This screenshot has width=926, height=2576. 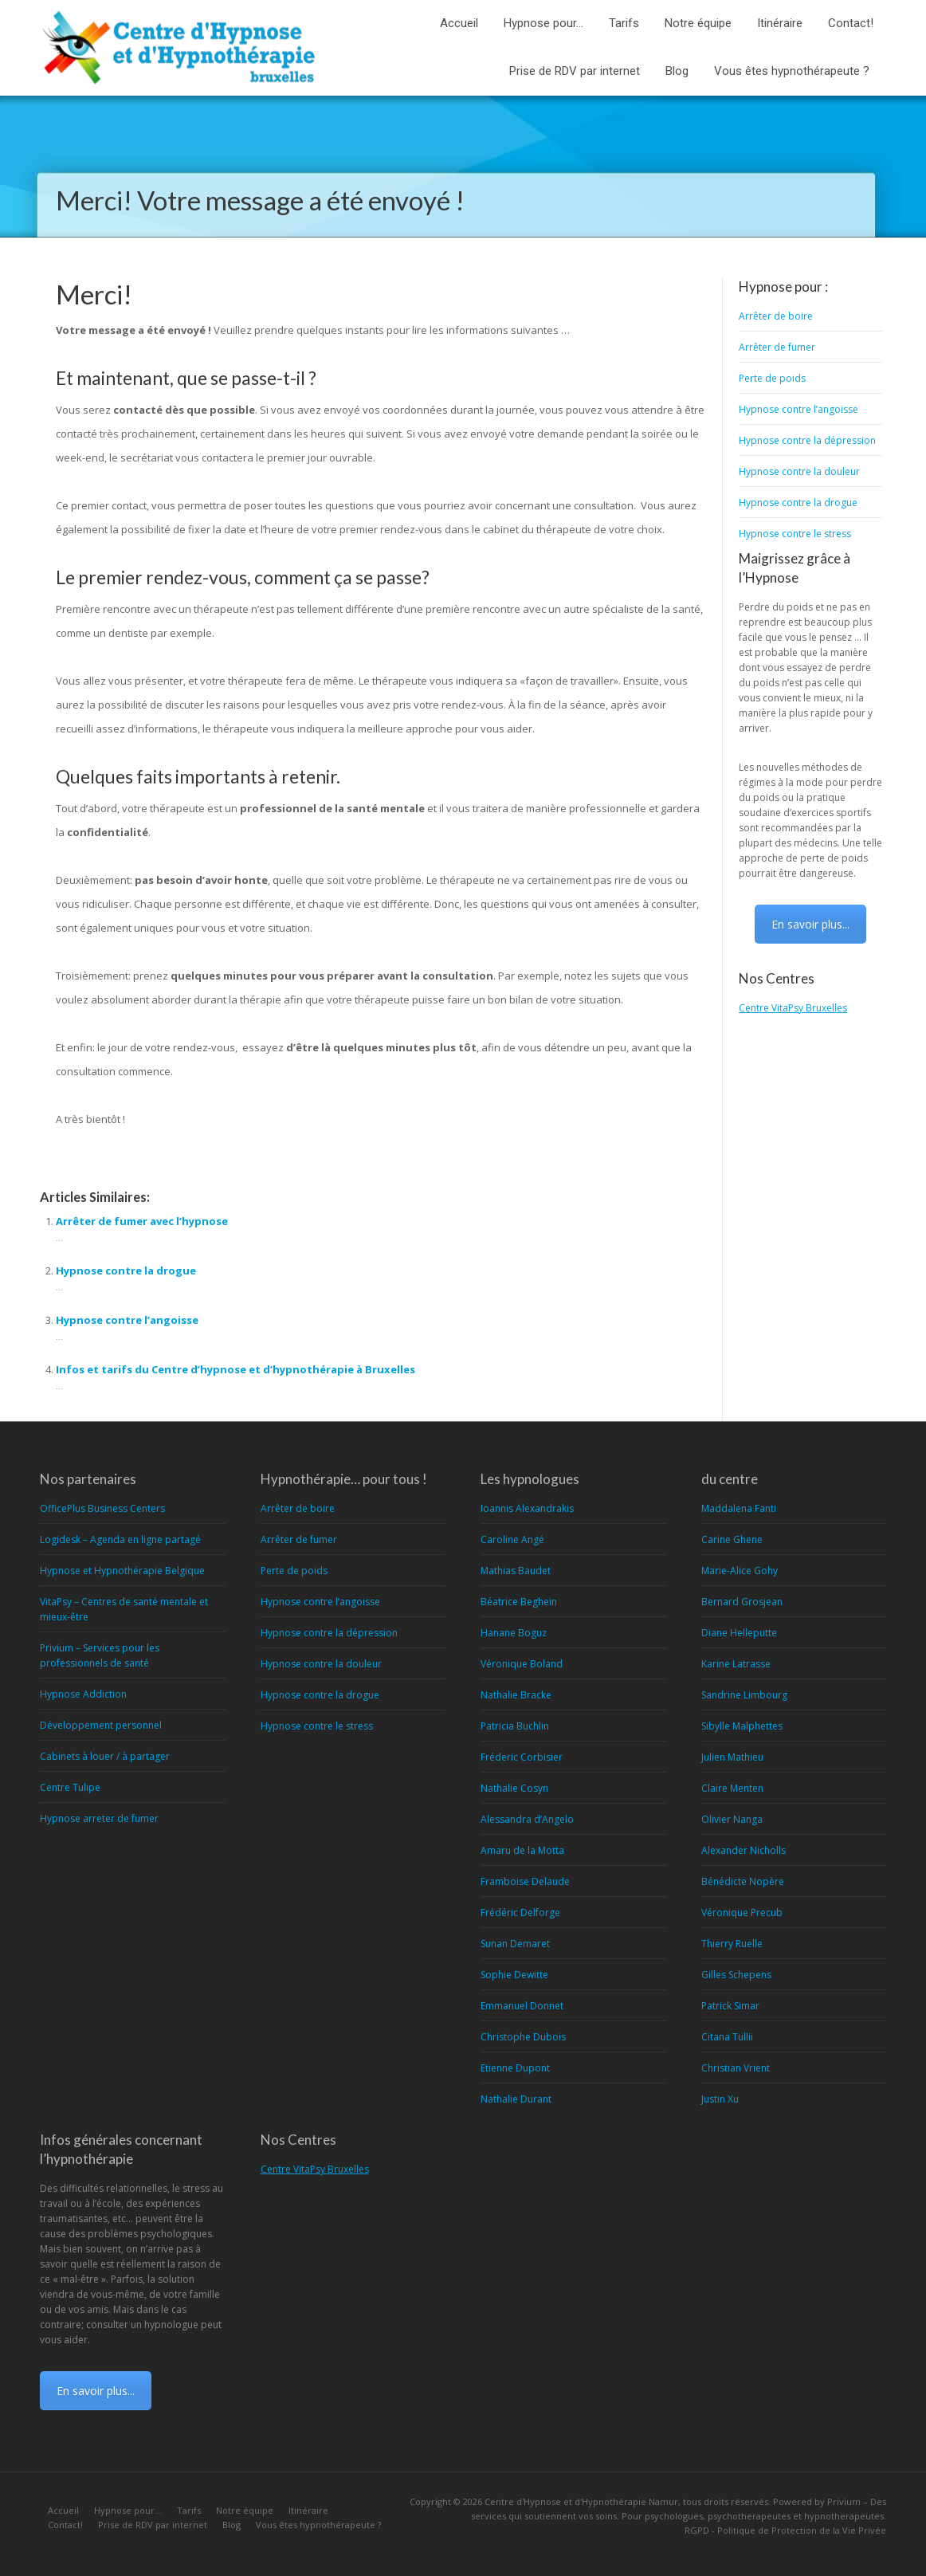 I want to click on Thierry Ruelle, so click(x=732, y=1943).